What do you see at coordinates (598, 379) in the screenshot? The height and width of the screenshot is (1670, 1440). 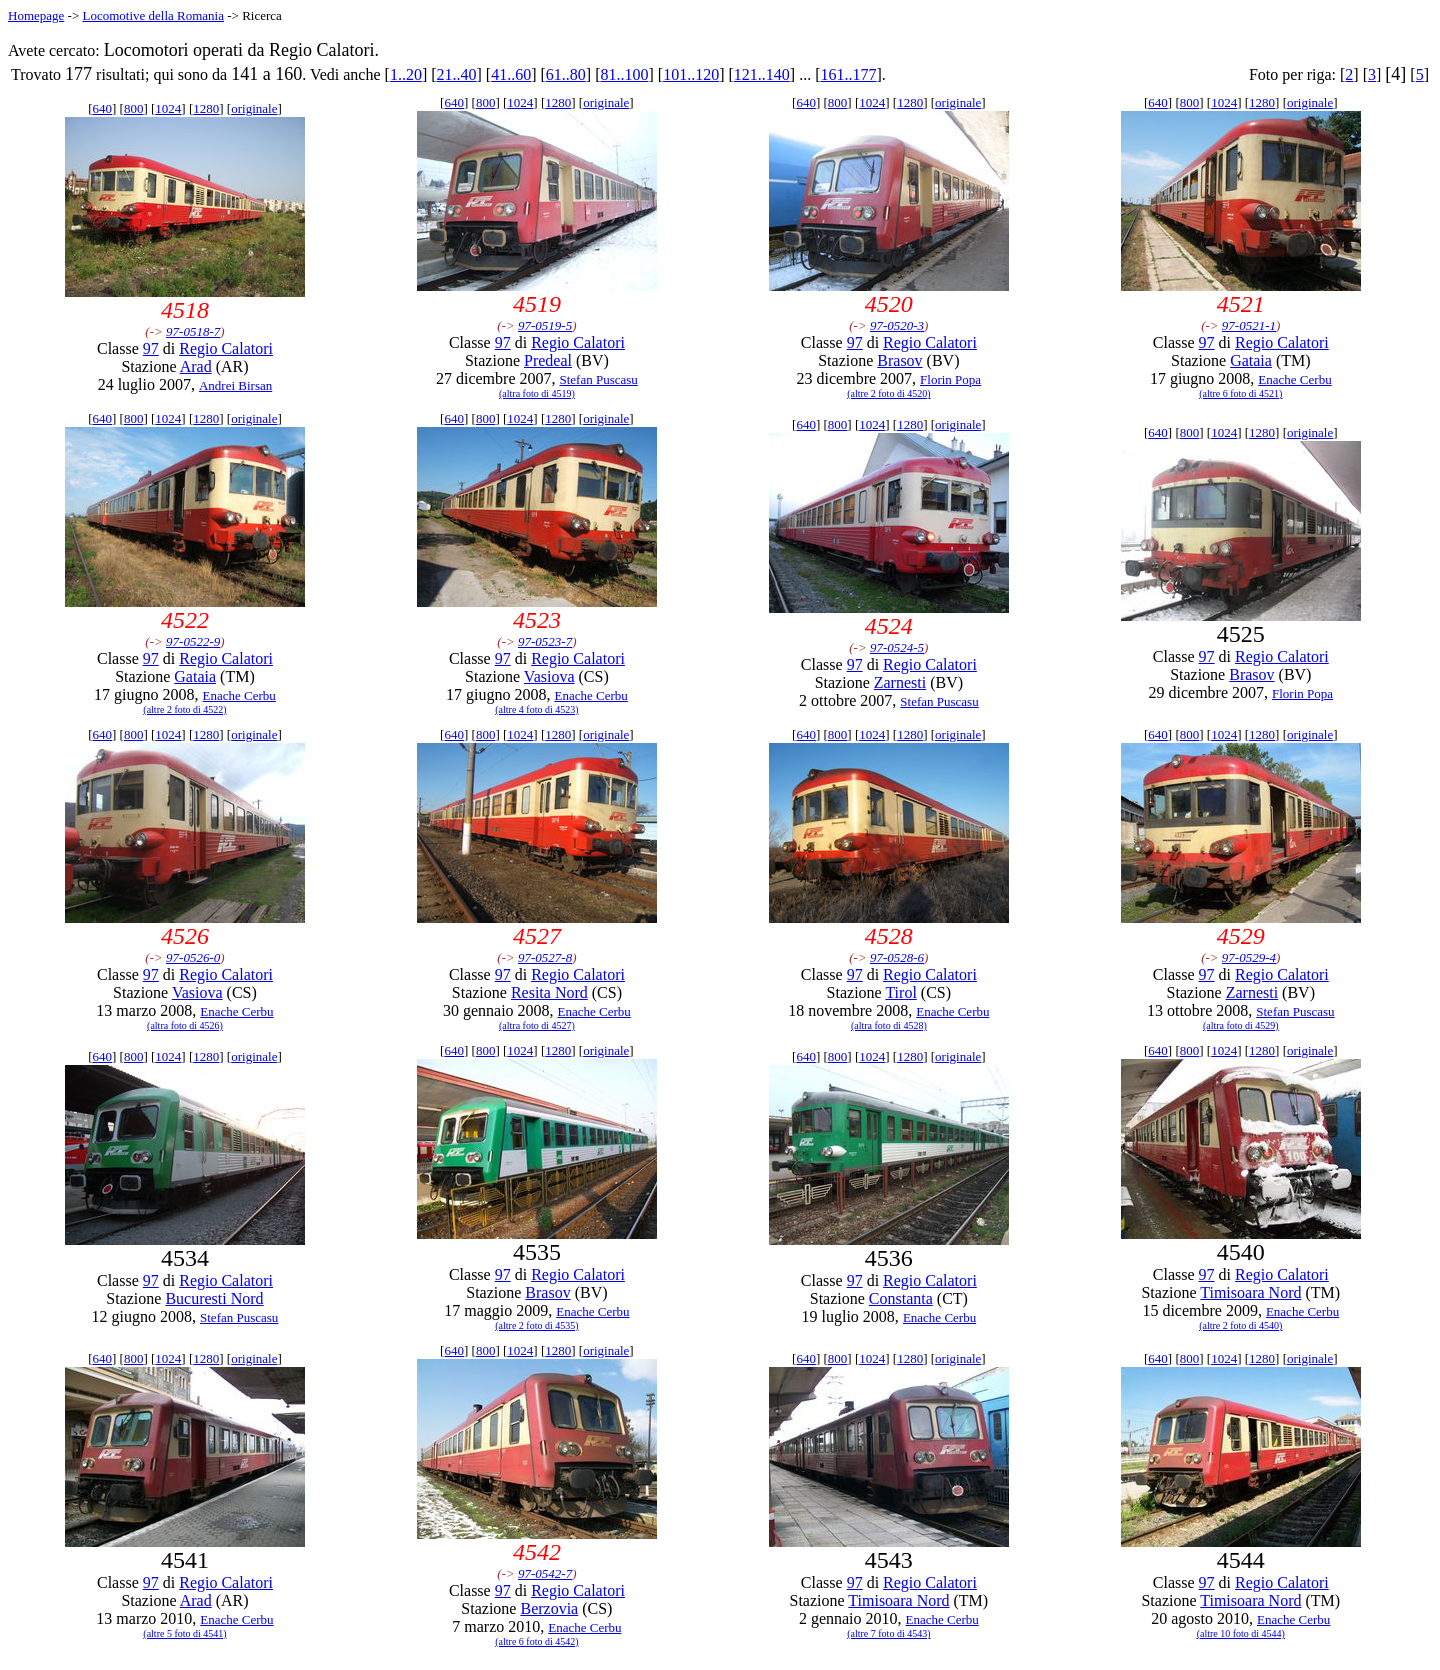 I see `Stefan Puscasu` at bounding box center [598, 379].